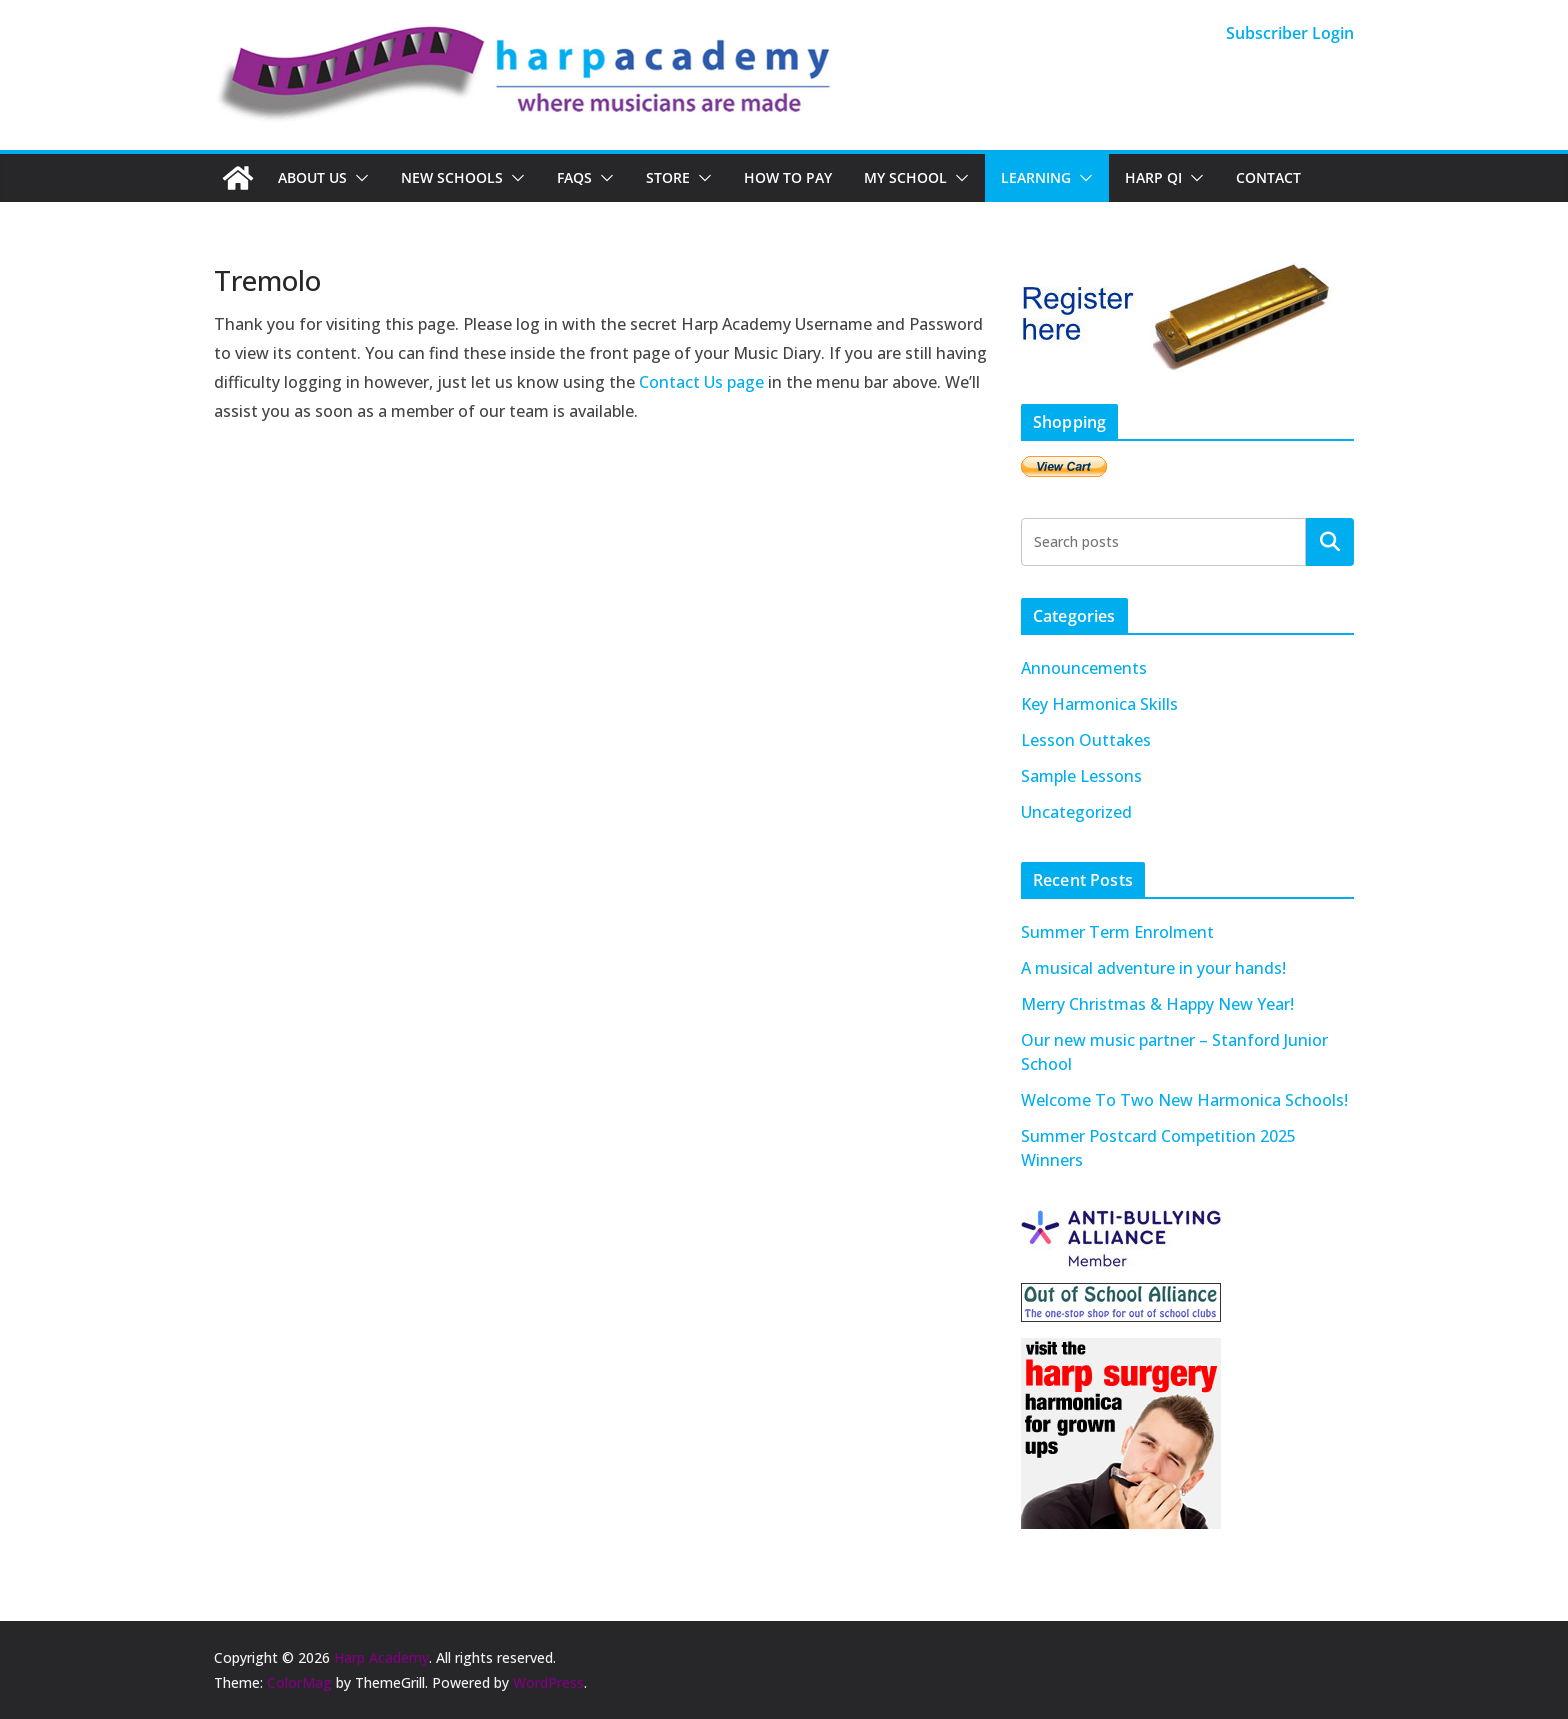  Describe the element at coordinates (1153, 177) in the screenshot. I see `Harp QI` at that location.